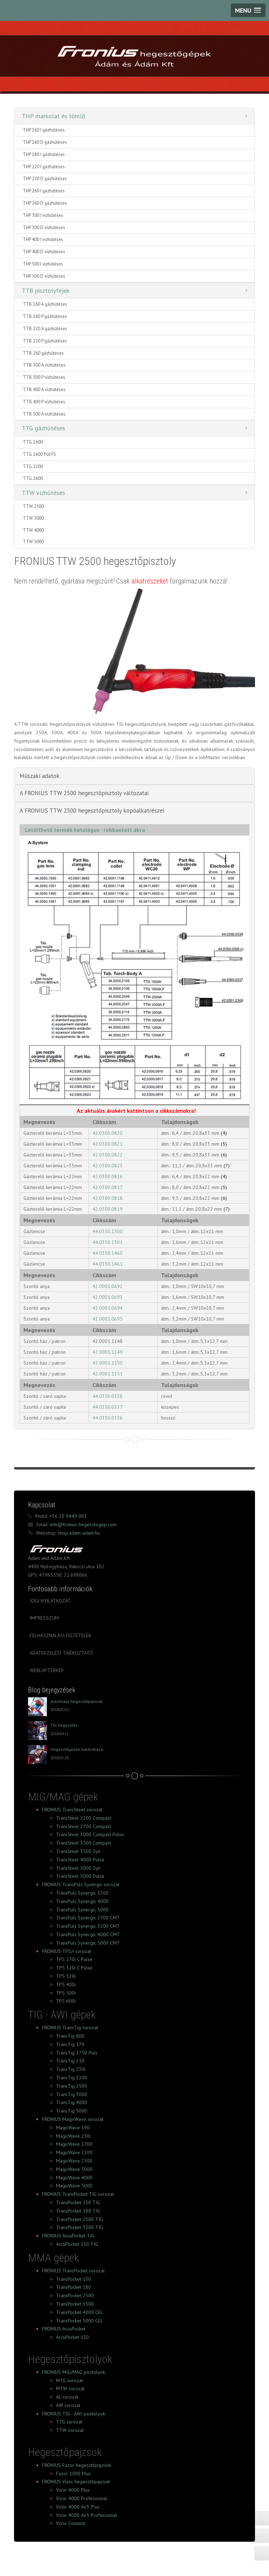 This screenshot has width=269, height=2576. I want to click on 42.0300.0816, so click(107, 1176).